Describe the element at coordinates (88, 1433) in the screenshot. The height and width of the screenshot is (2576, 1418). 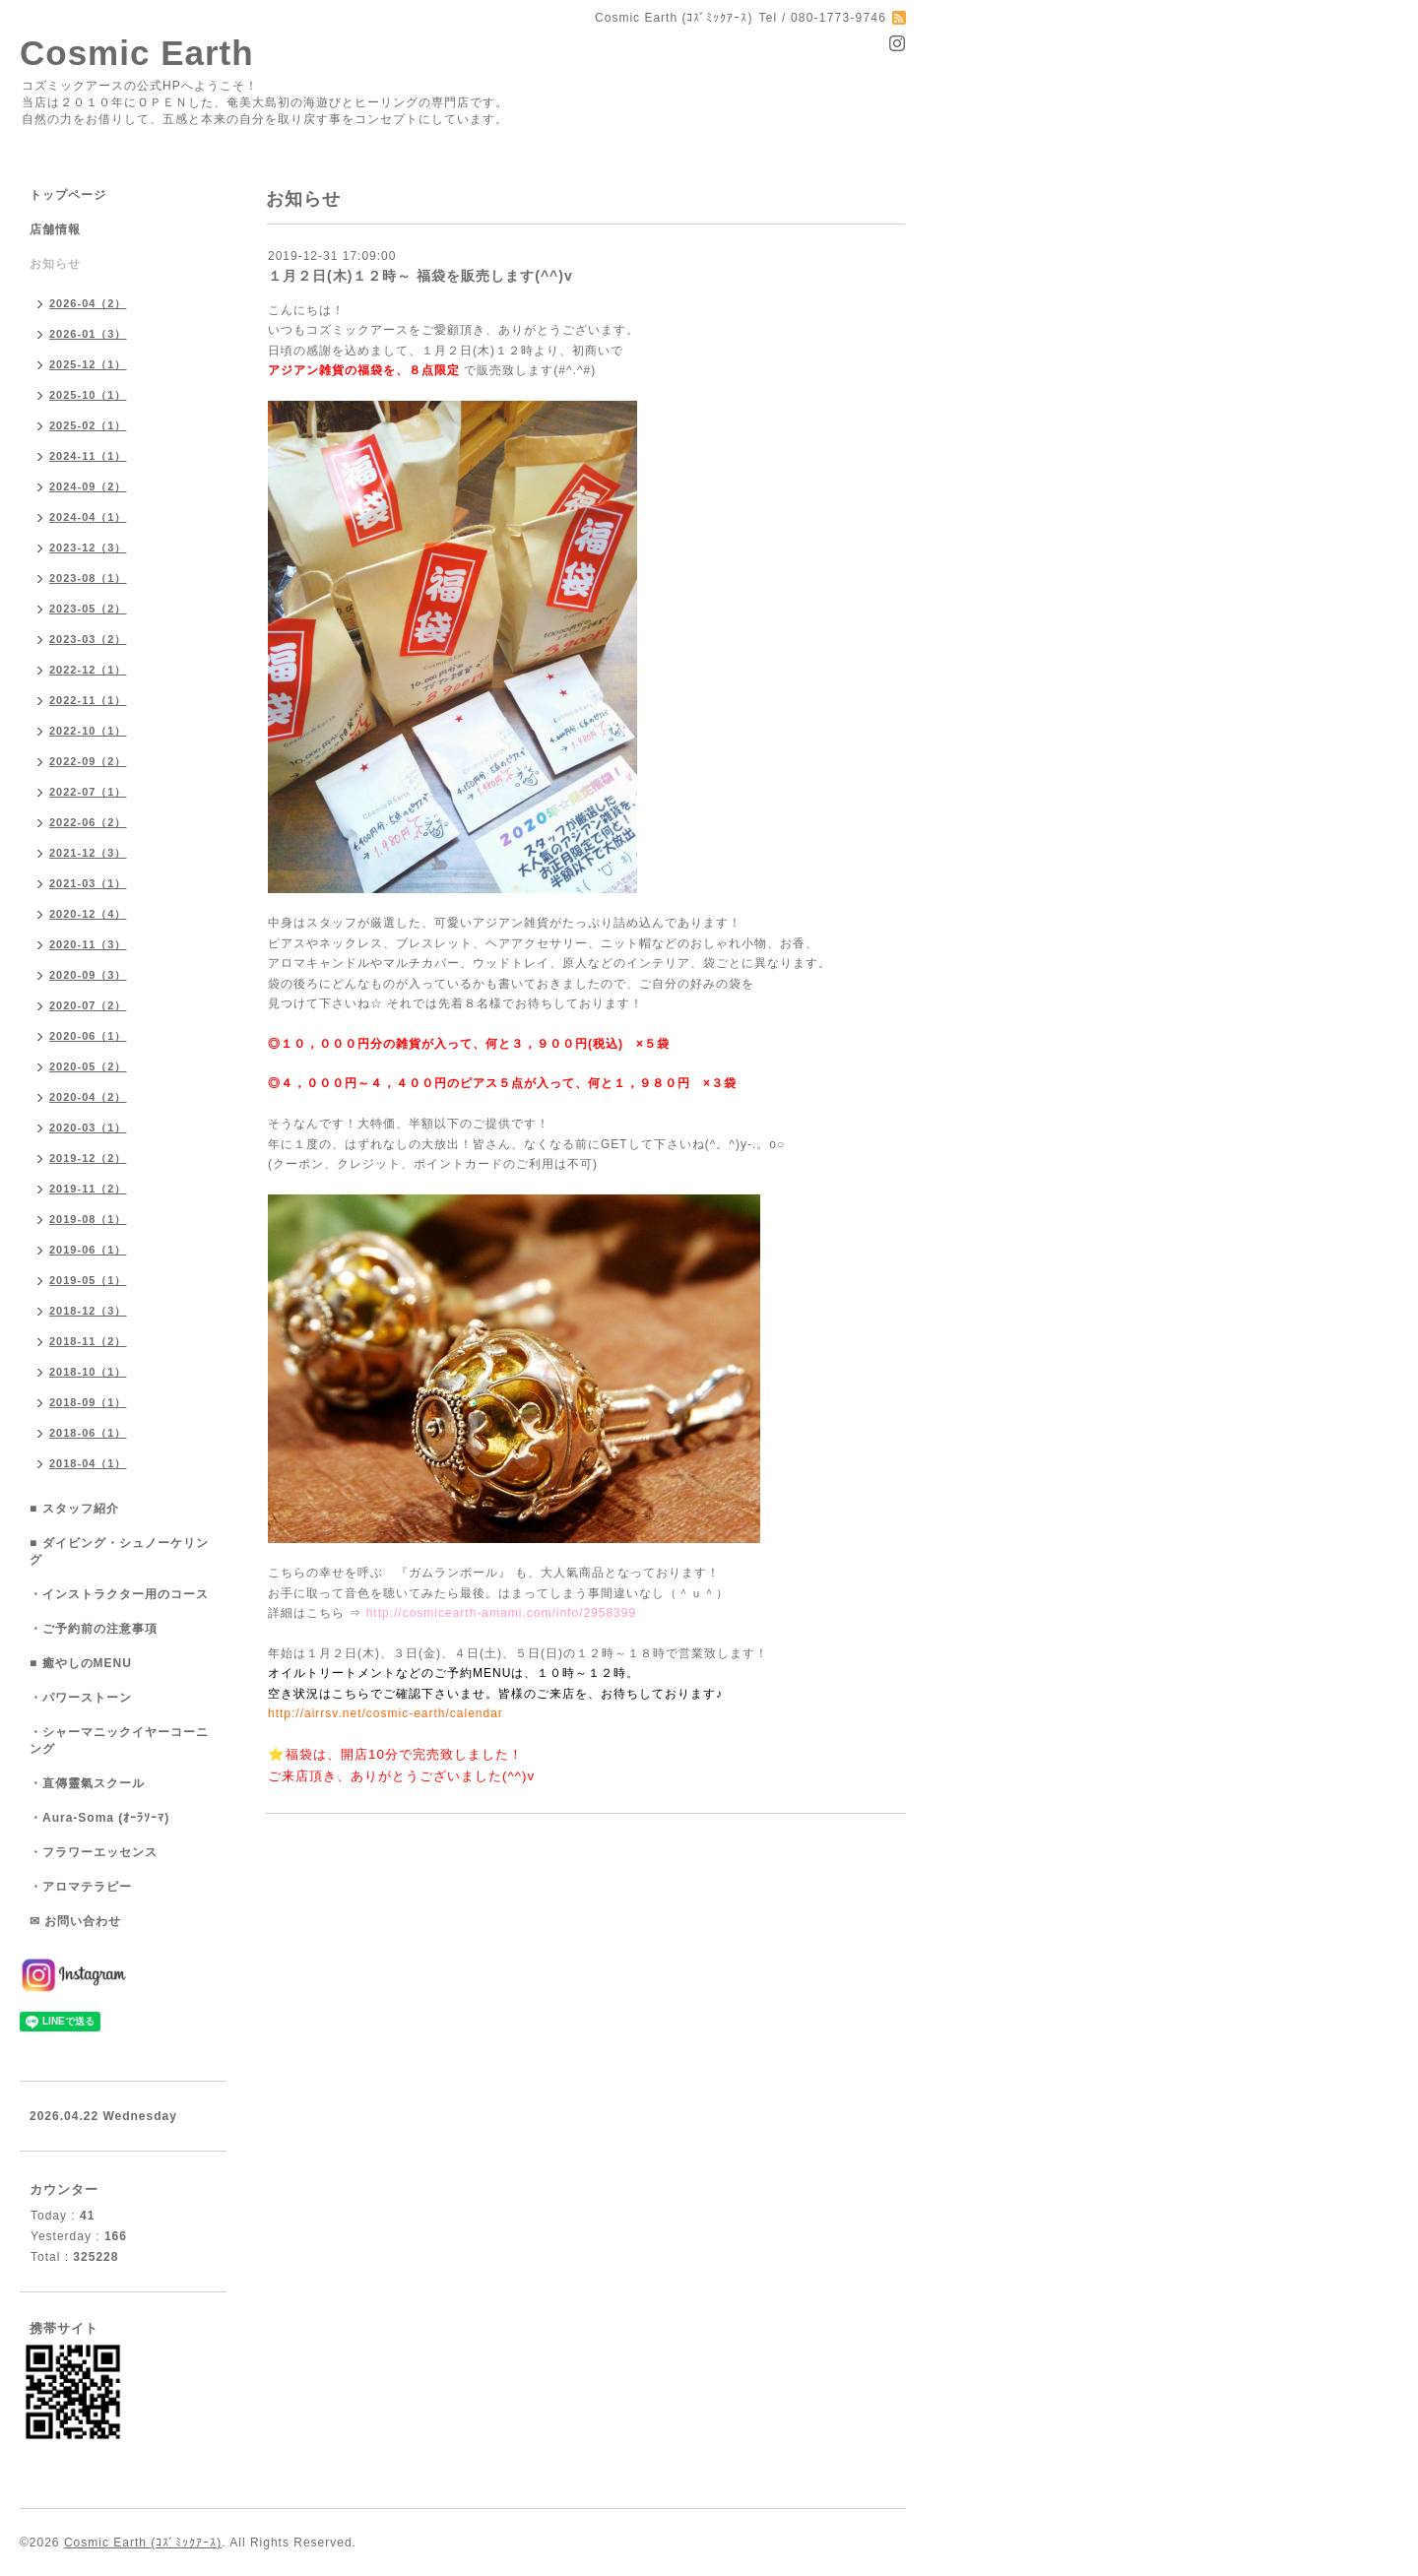
I see `2018-06（1）` at that location.